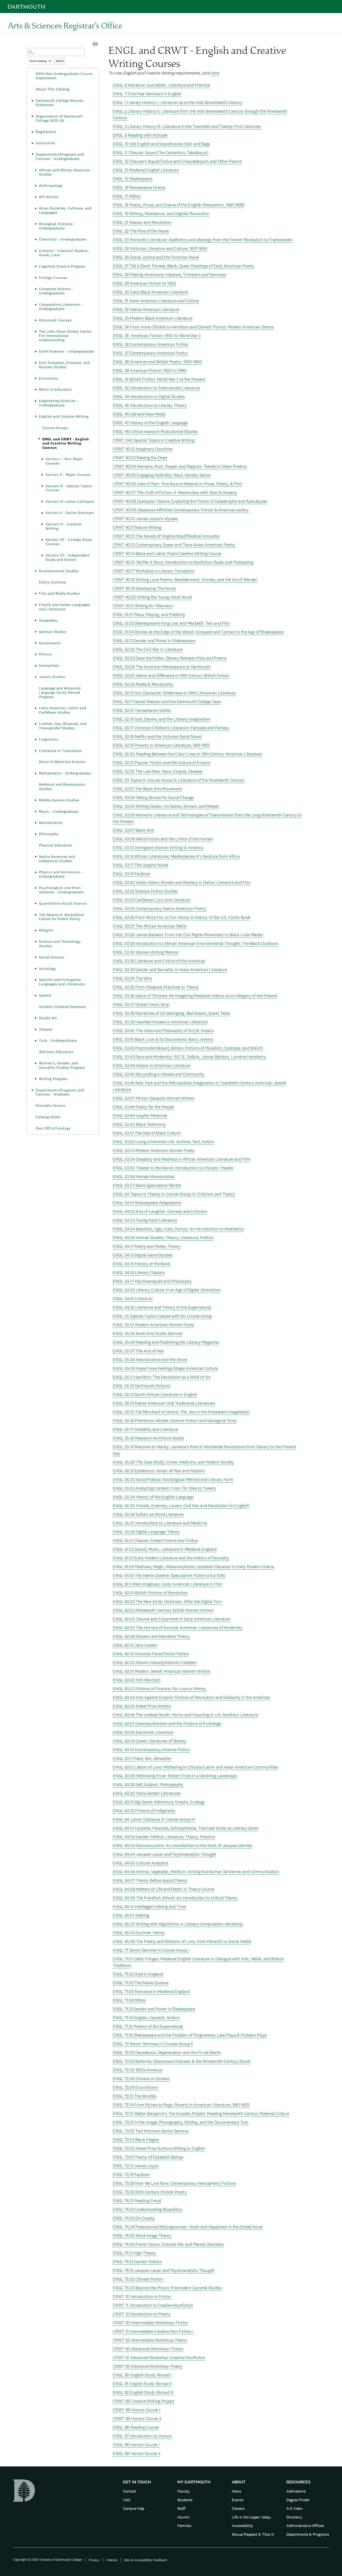 The width and height of the screenshot is (342, 2576). Describe the element at coordinates (111, 2560) in the screenshot. I see `Policies` at that location.